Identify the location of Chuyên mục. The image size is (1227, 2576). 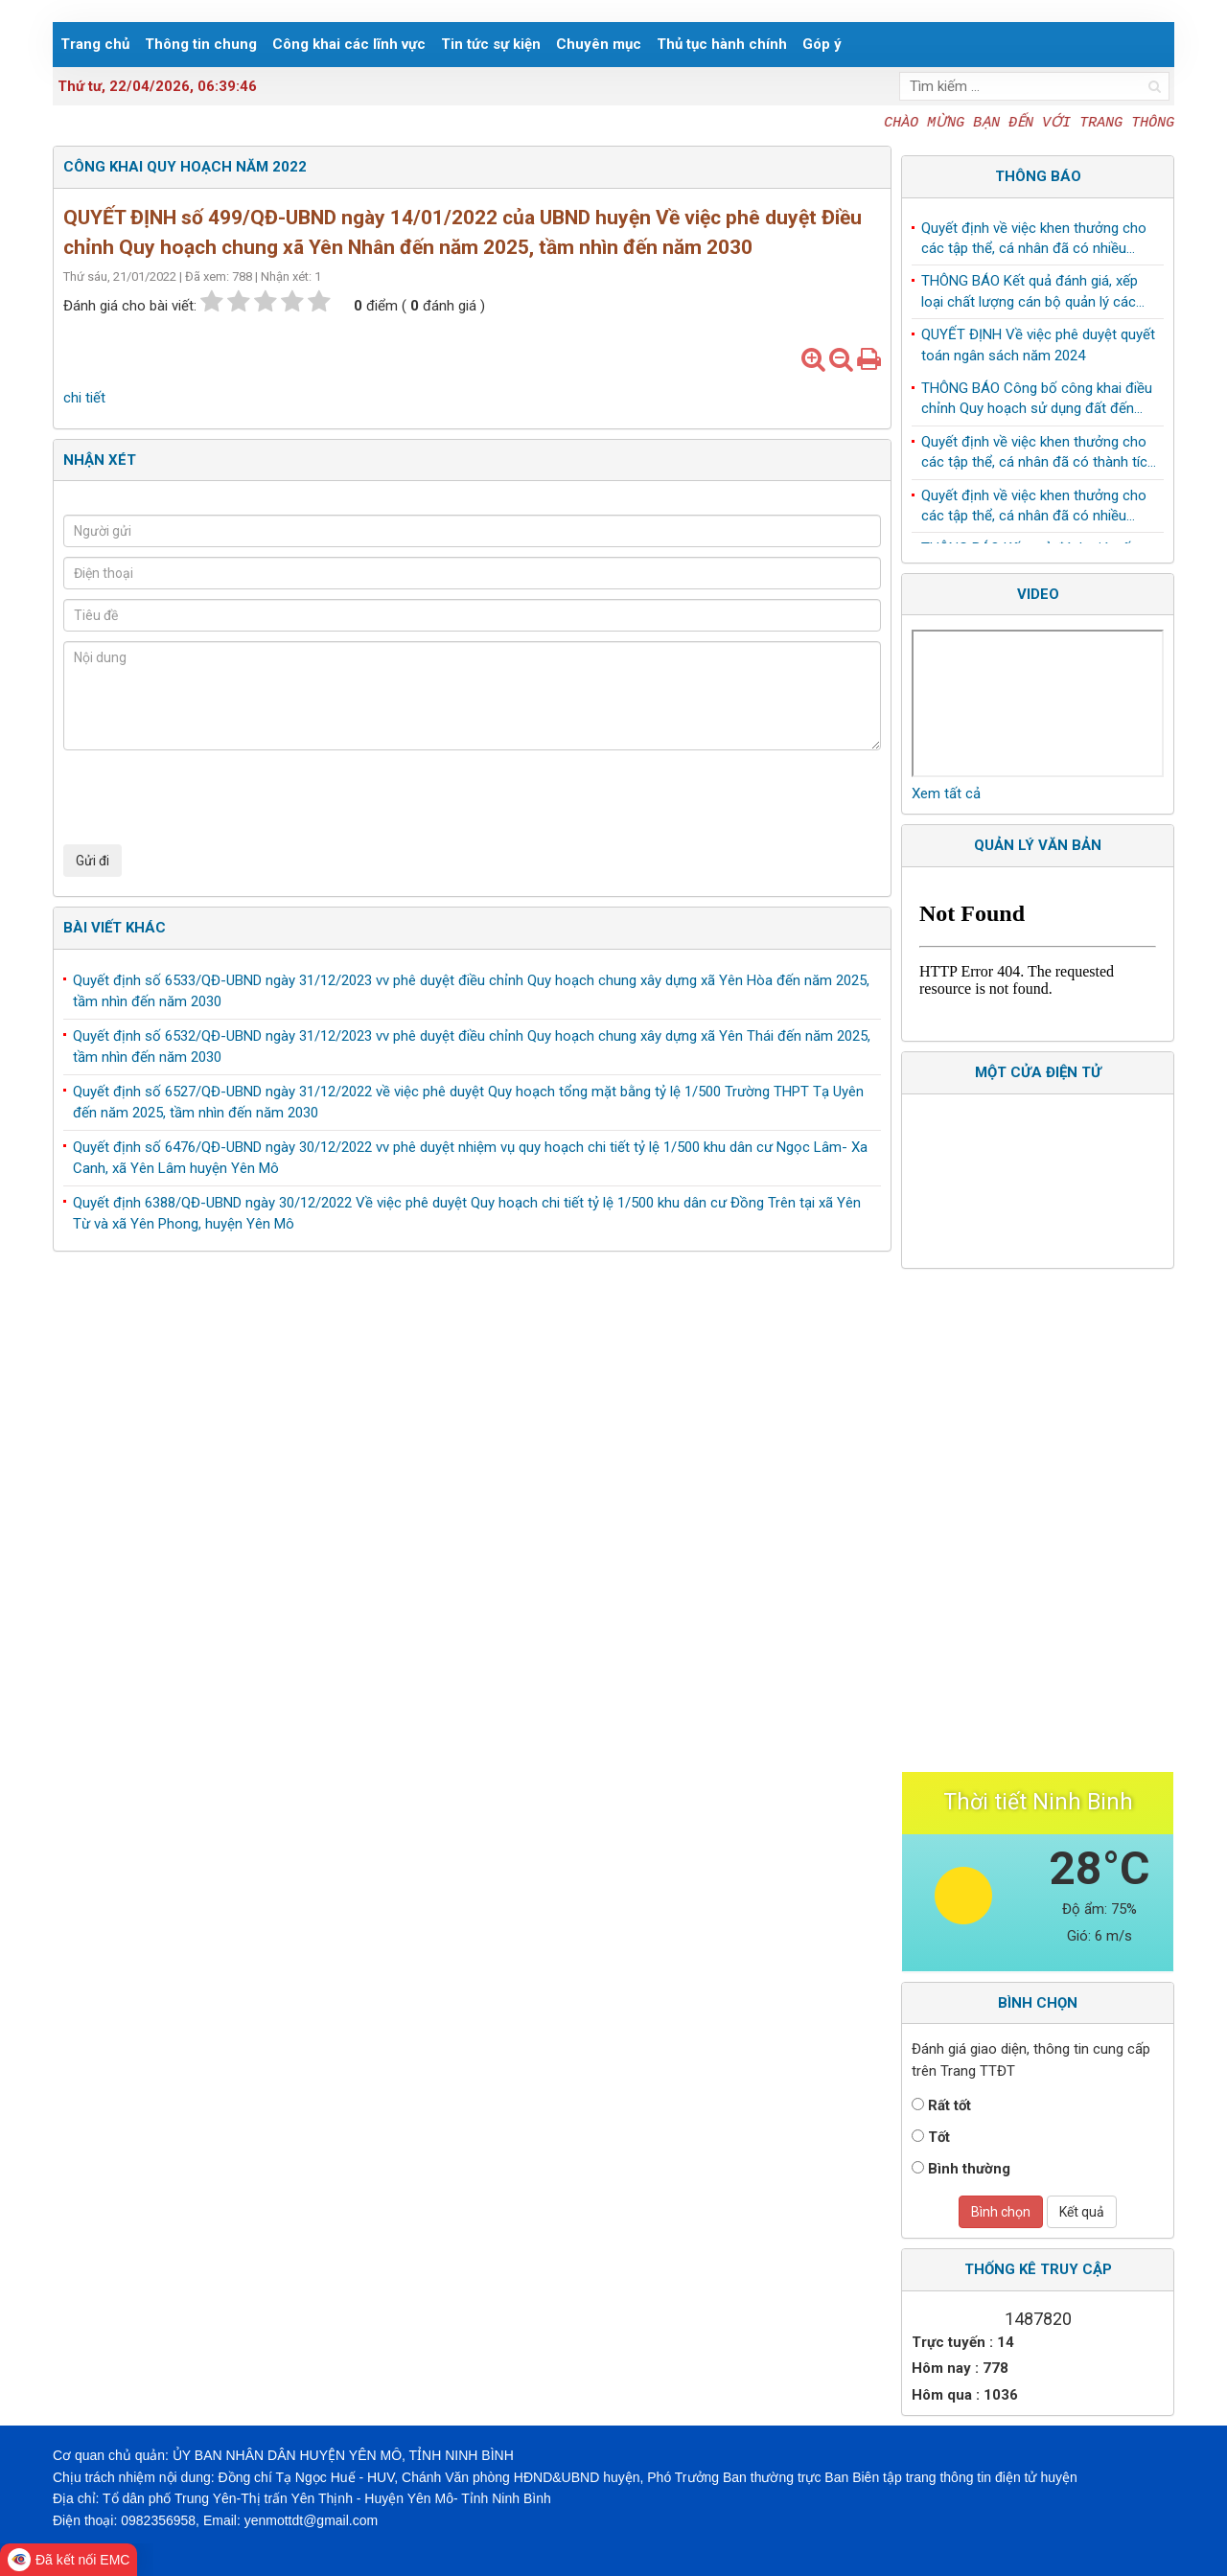
(598, 44).